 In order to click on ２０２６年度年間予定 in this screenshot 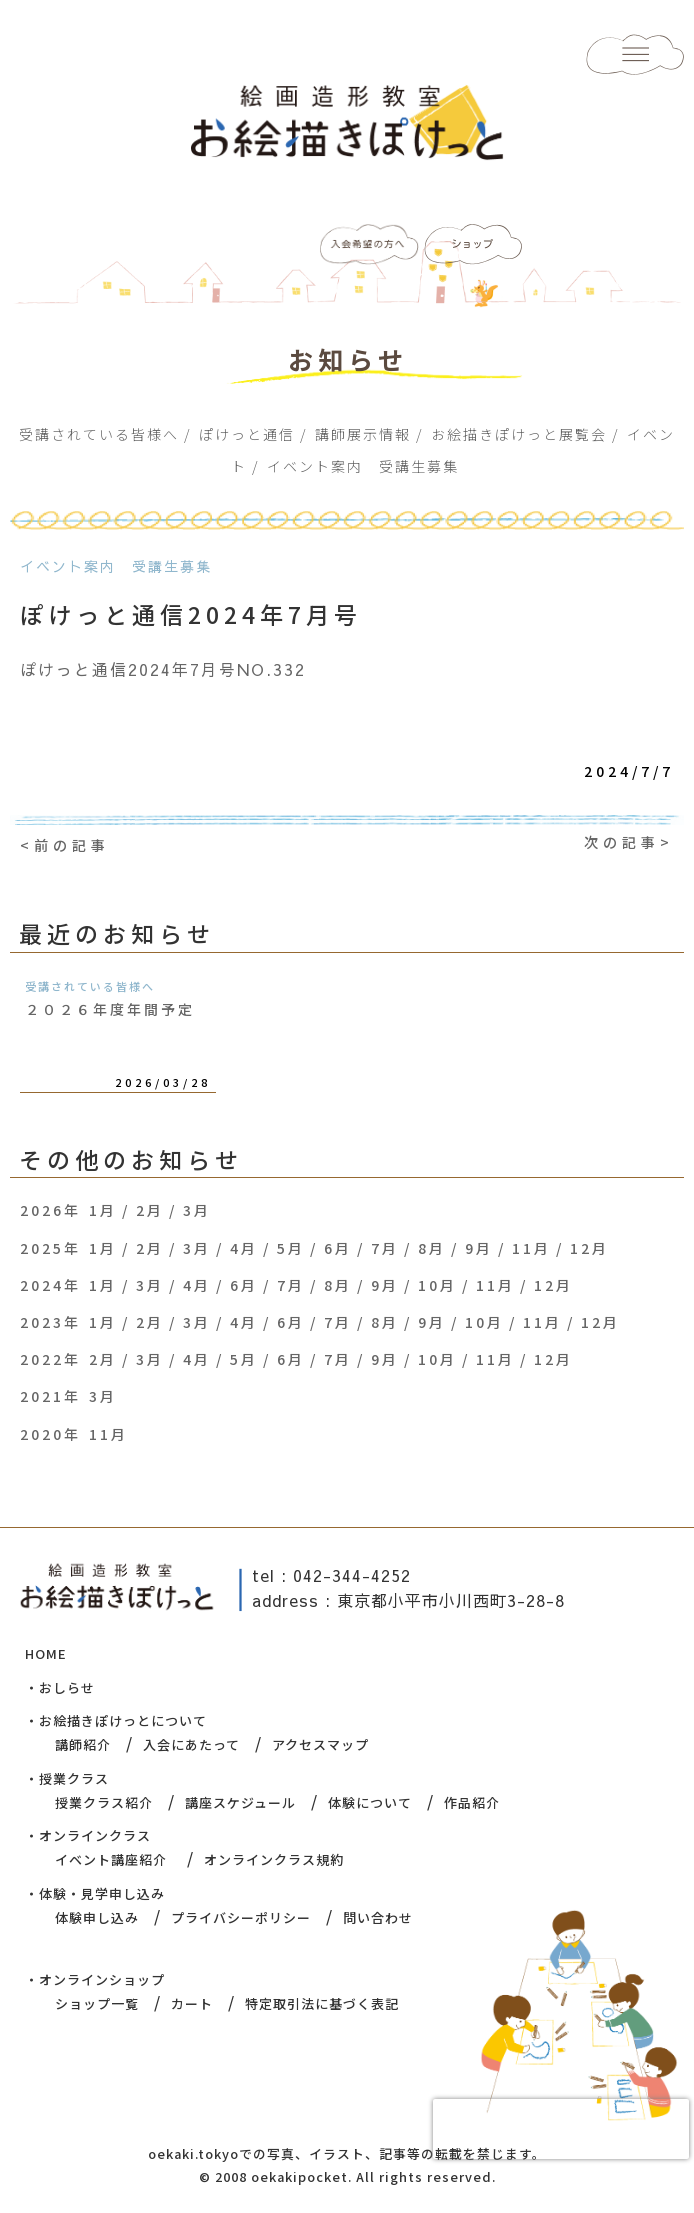, I will do `click(110, 1009)`.